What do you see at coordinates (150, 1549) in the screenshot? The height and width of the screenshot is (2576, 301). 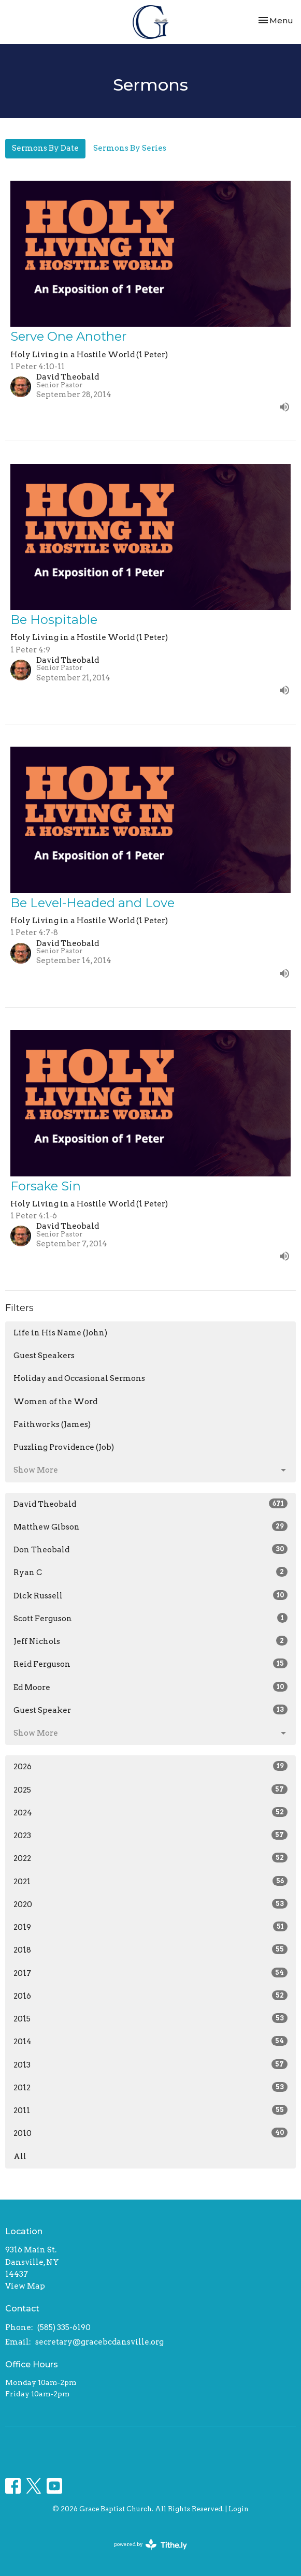 I see `Don Theobald` at bounding box center [150, 1549].